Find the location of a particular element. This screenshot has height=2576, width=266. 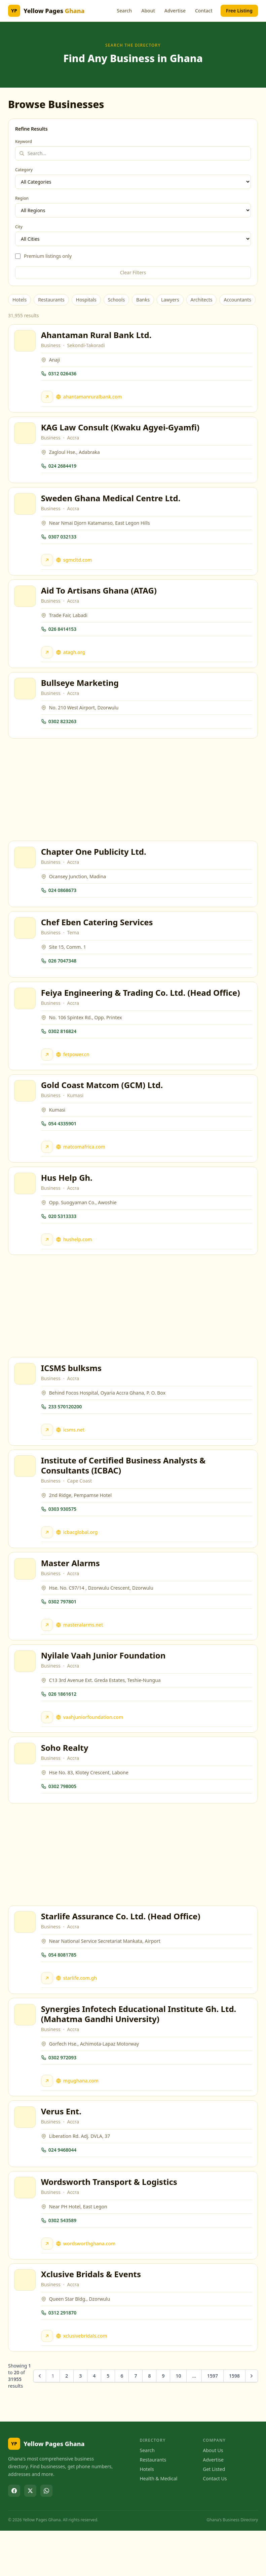

Chapter One Publicity Ltd. is located at coordinates (94, 864).